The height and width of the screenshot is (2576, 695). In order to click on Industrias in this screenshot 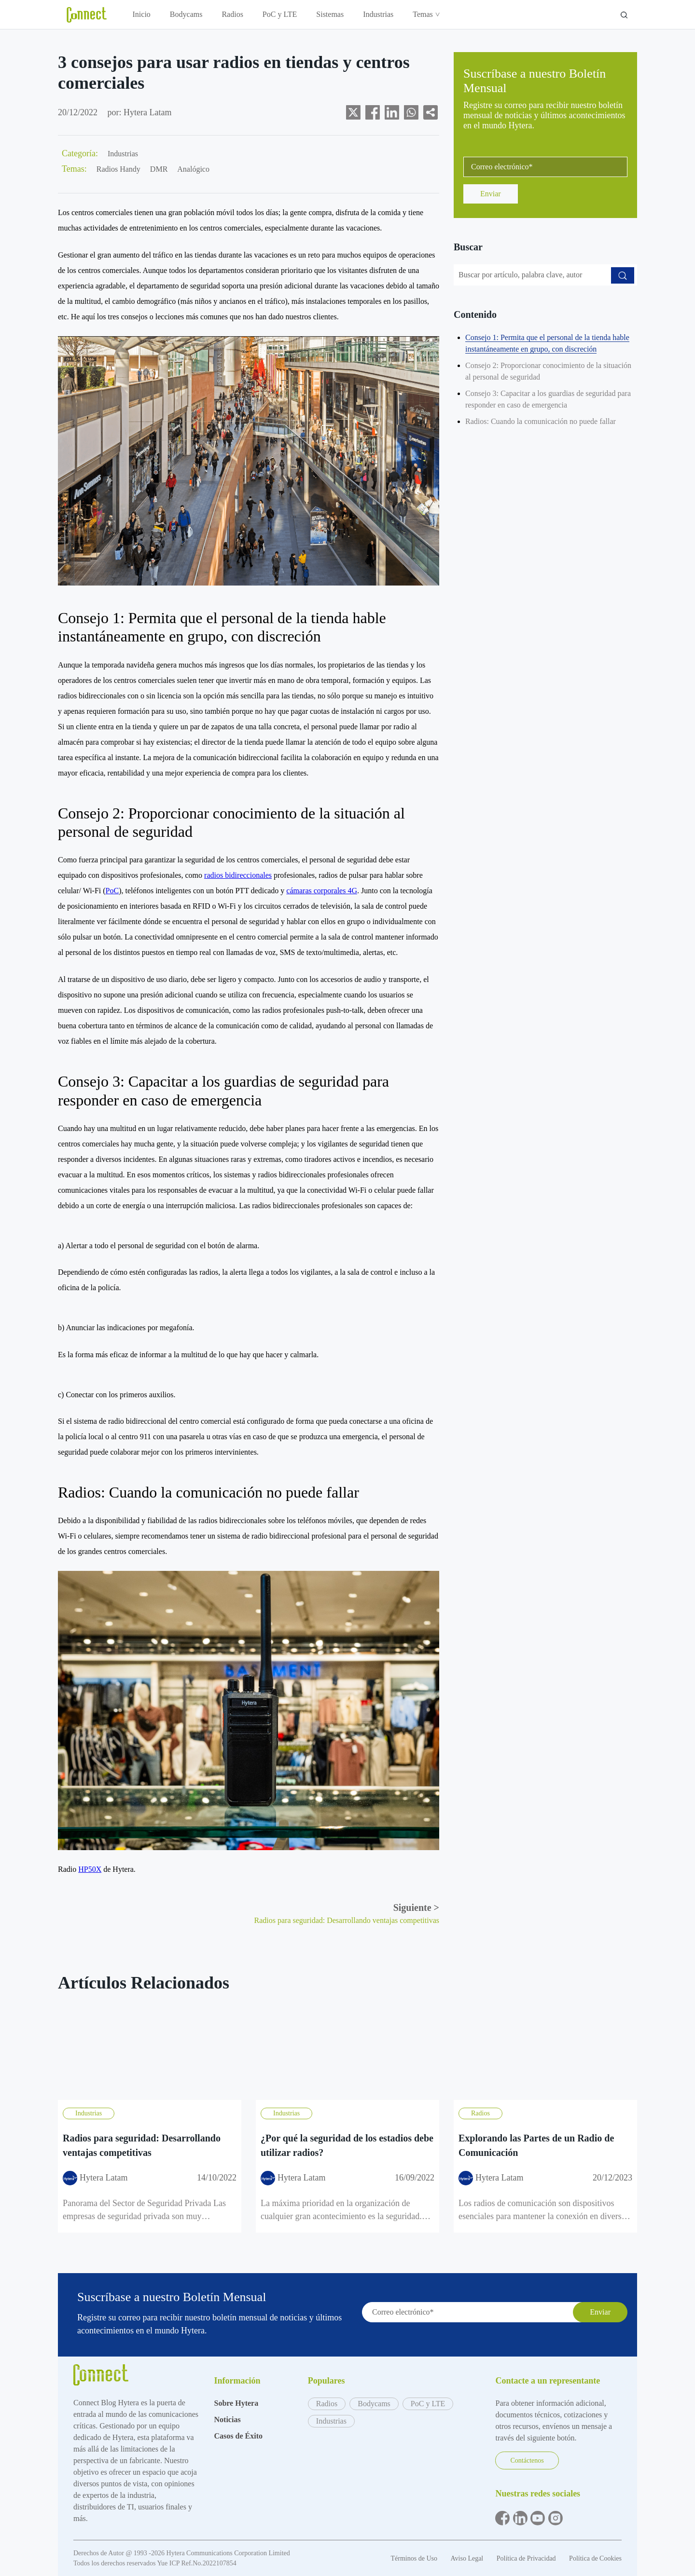, I will do `click(378, 14)`.